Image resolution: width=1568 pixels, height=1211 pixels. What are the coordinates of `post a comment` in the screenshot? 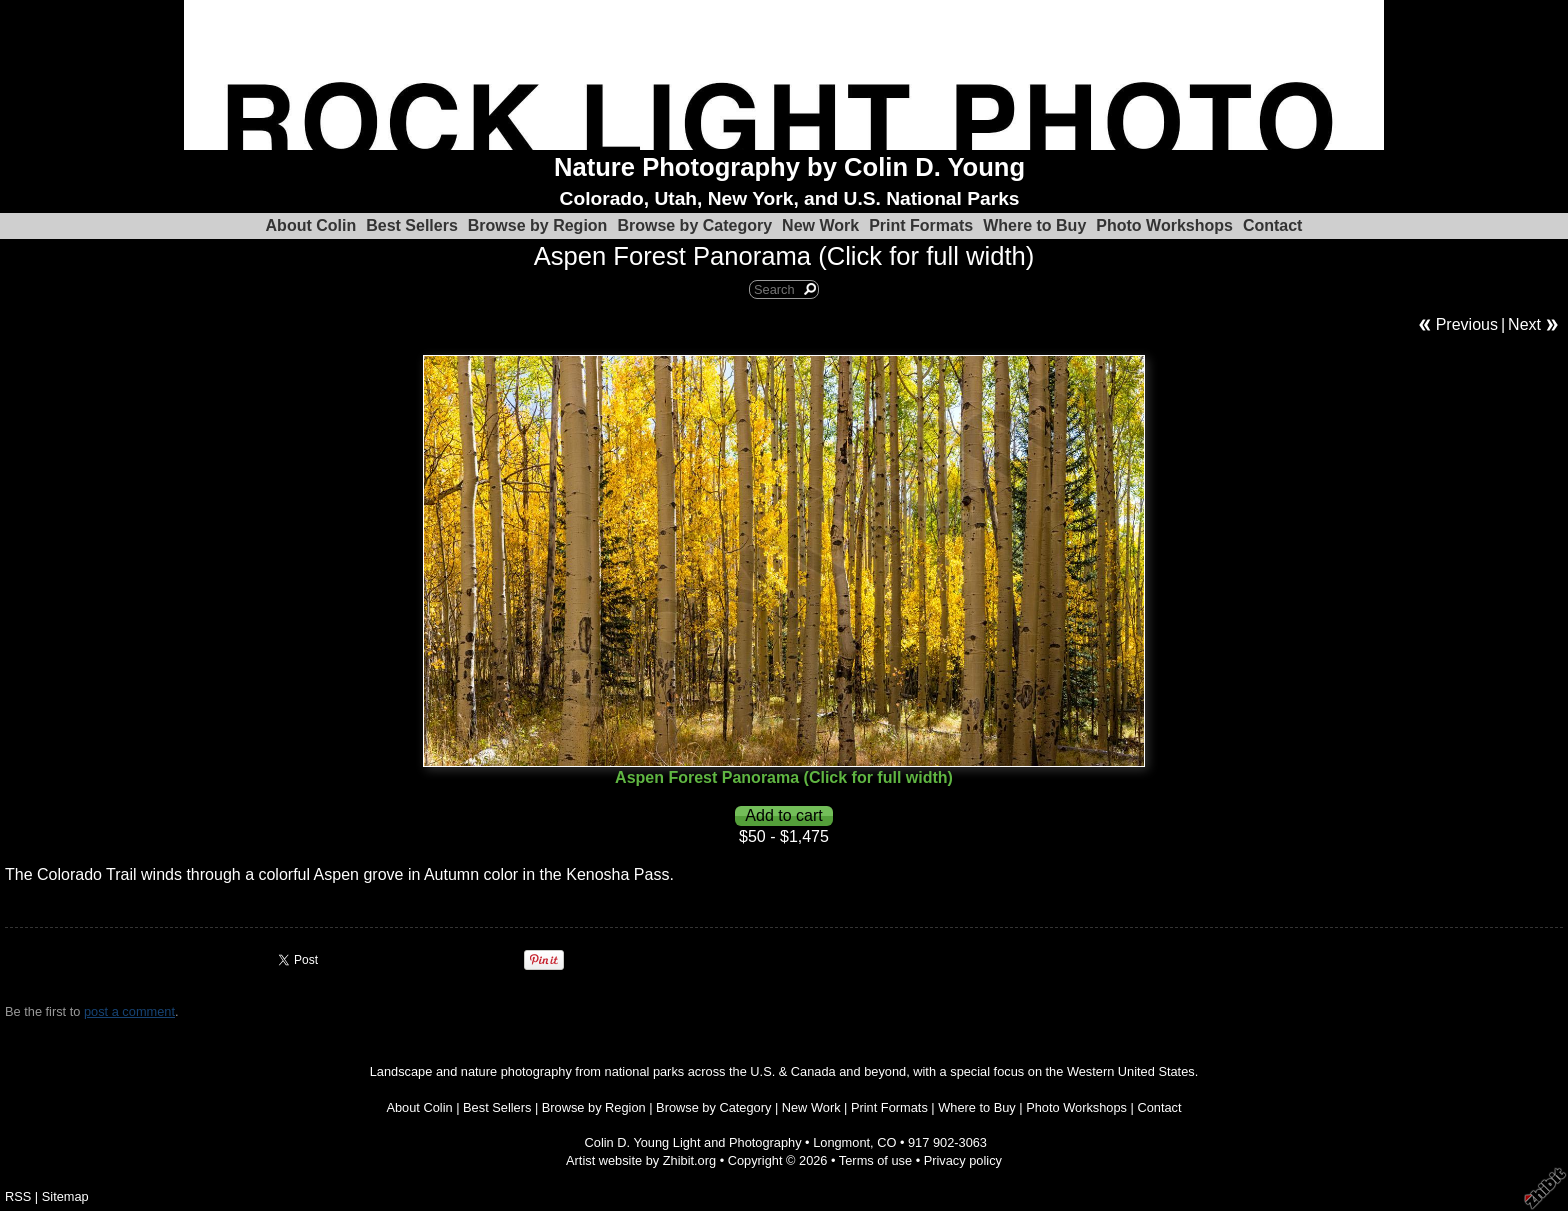 It's located at (129, 1011).